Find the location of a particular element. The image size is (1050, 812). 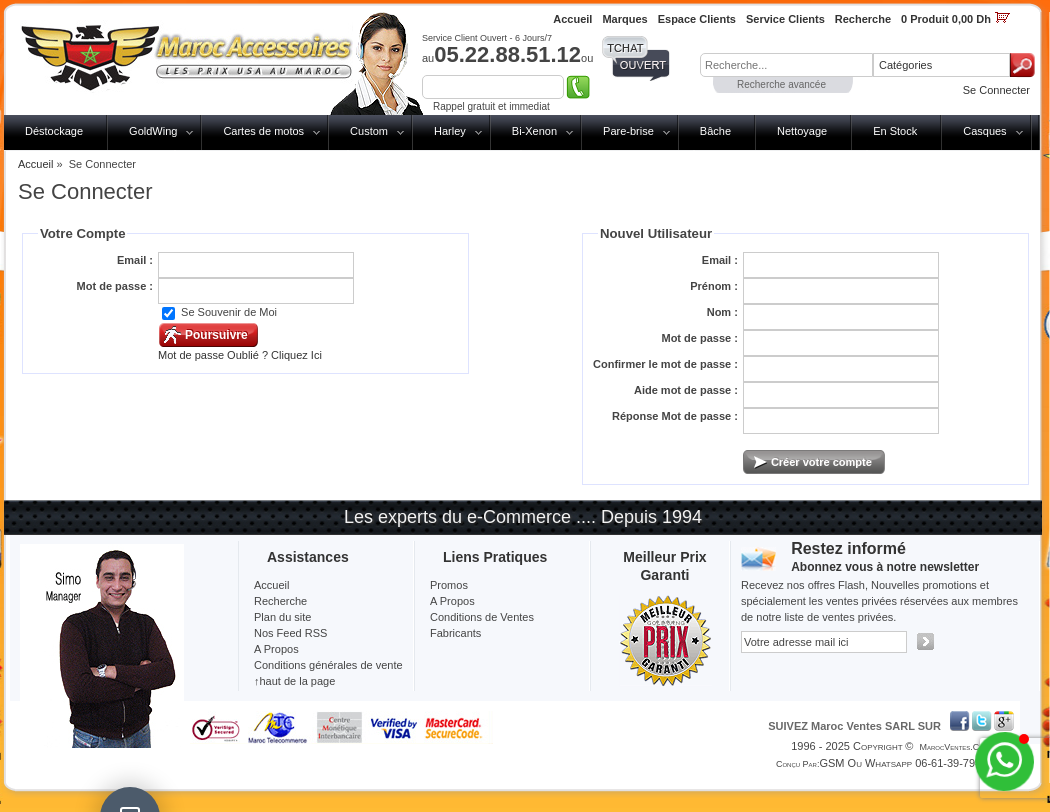

Bi-Xenon is located at coordinates (534, 131).